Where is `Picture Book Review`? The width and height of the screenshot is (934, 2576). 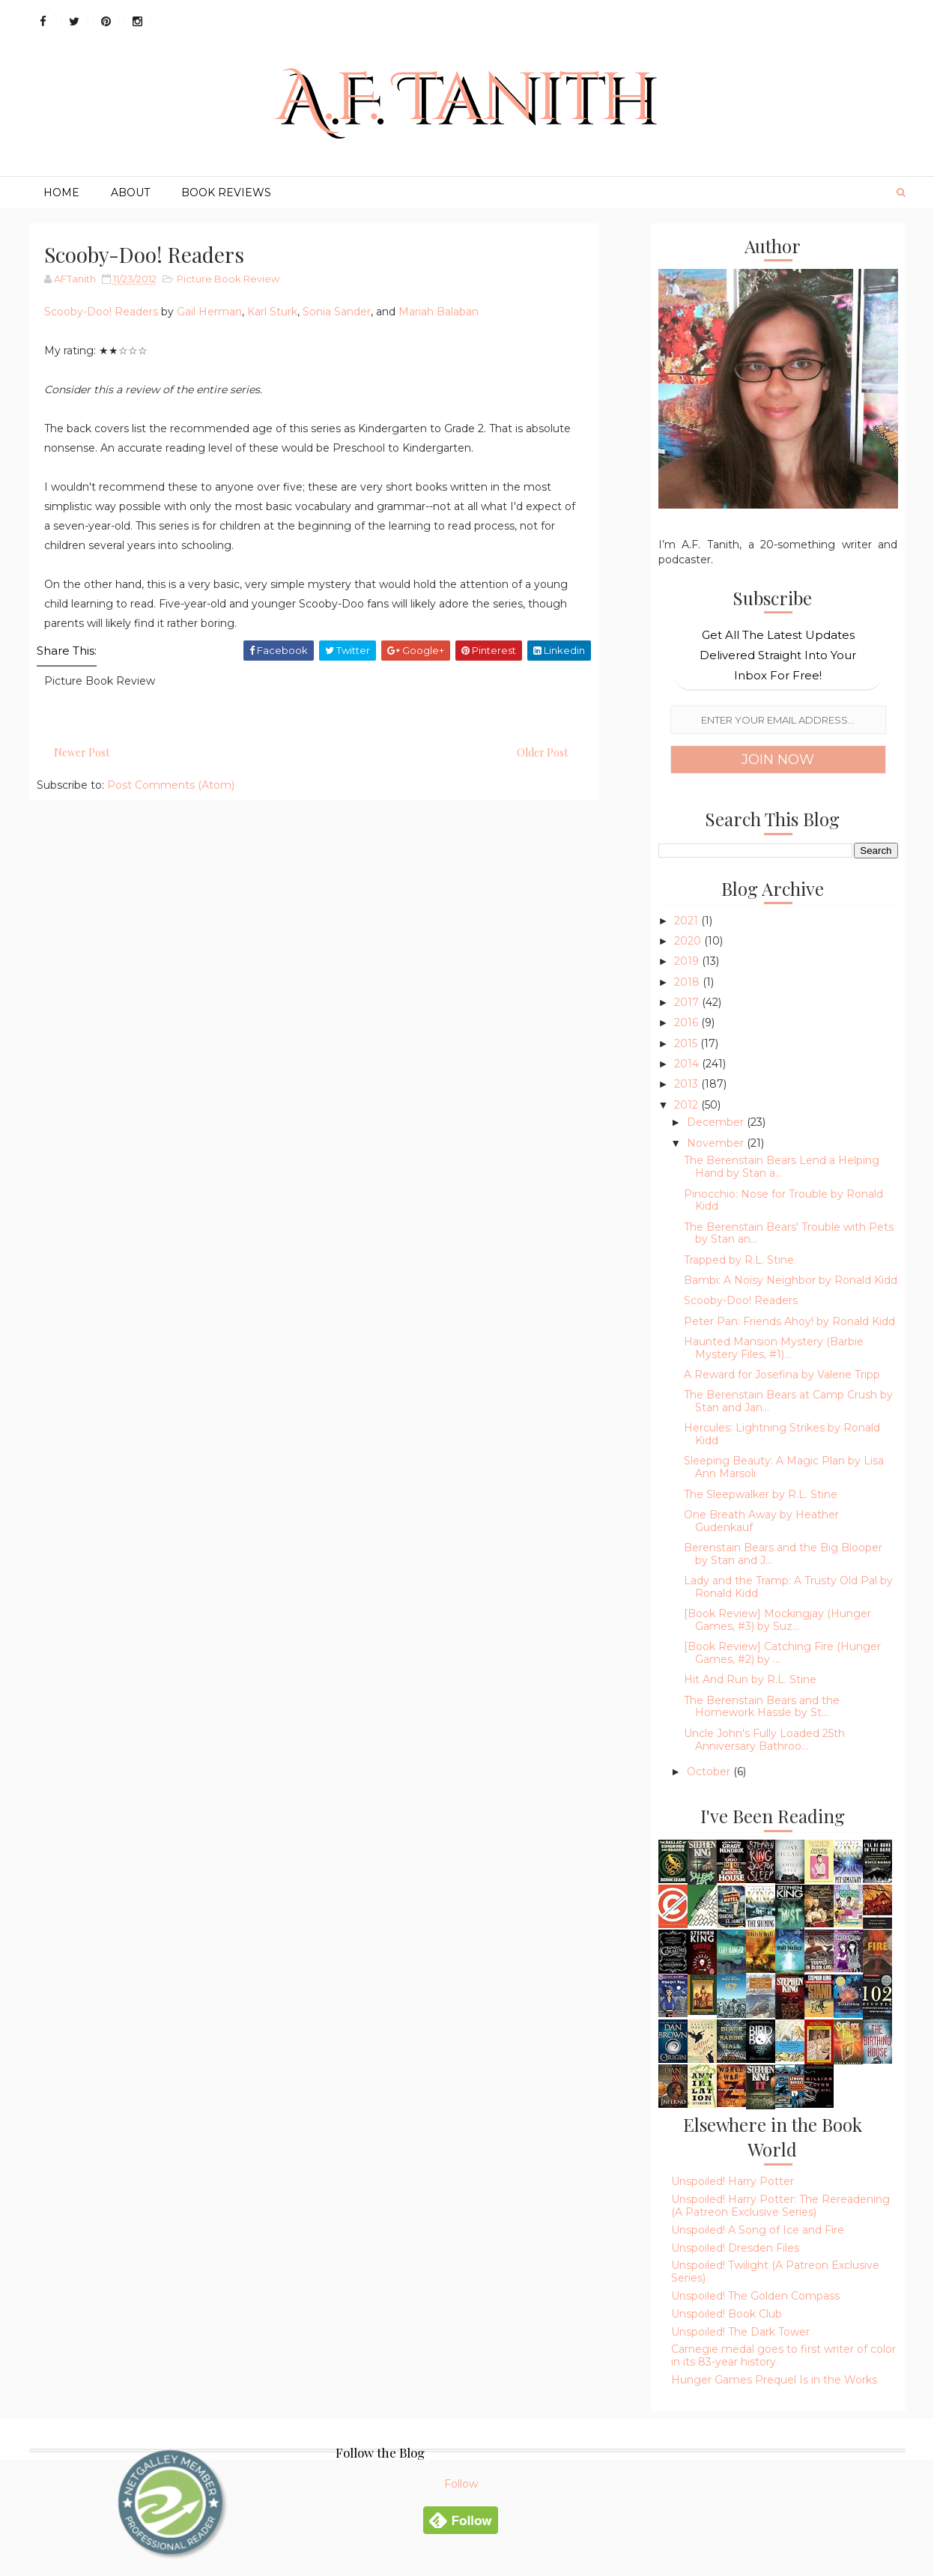 Picture Book Review is located at coordinates (228, 279).